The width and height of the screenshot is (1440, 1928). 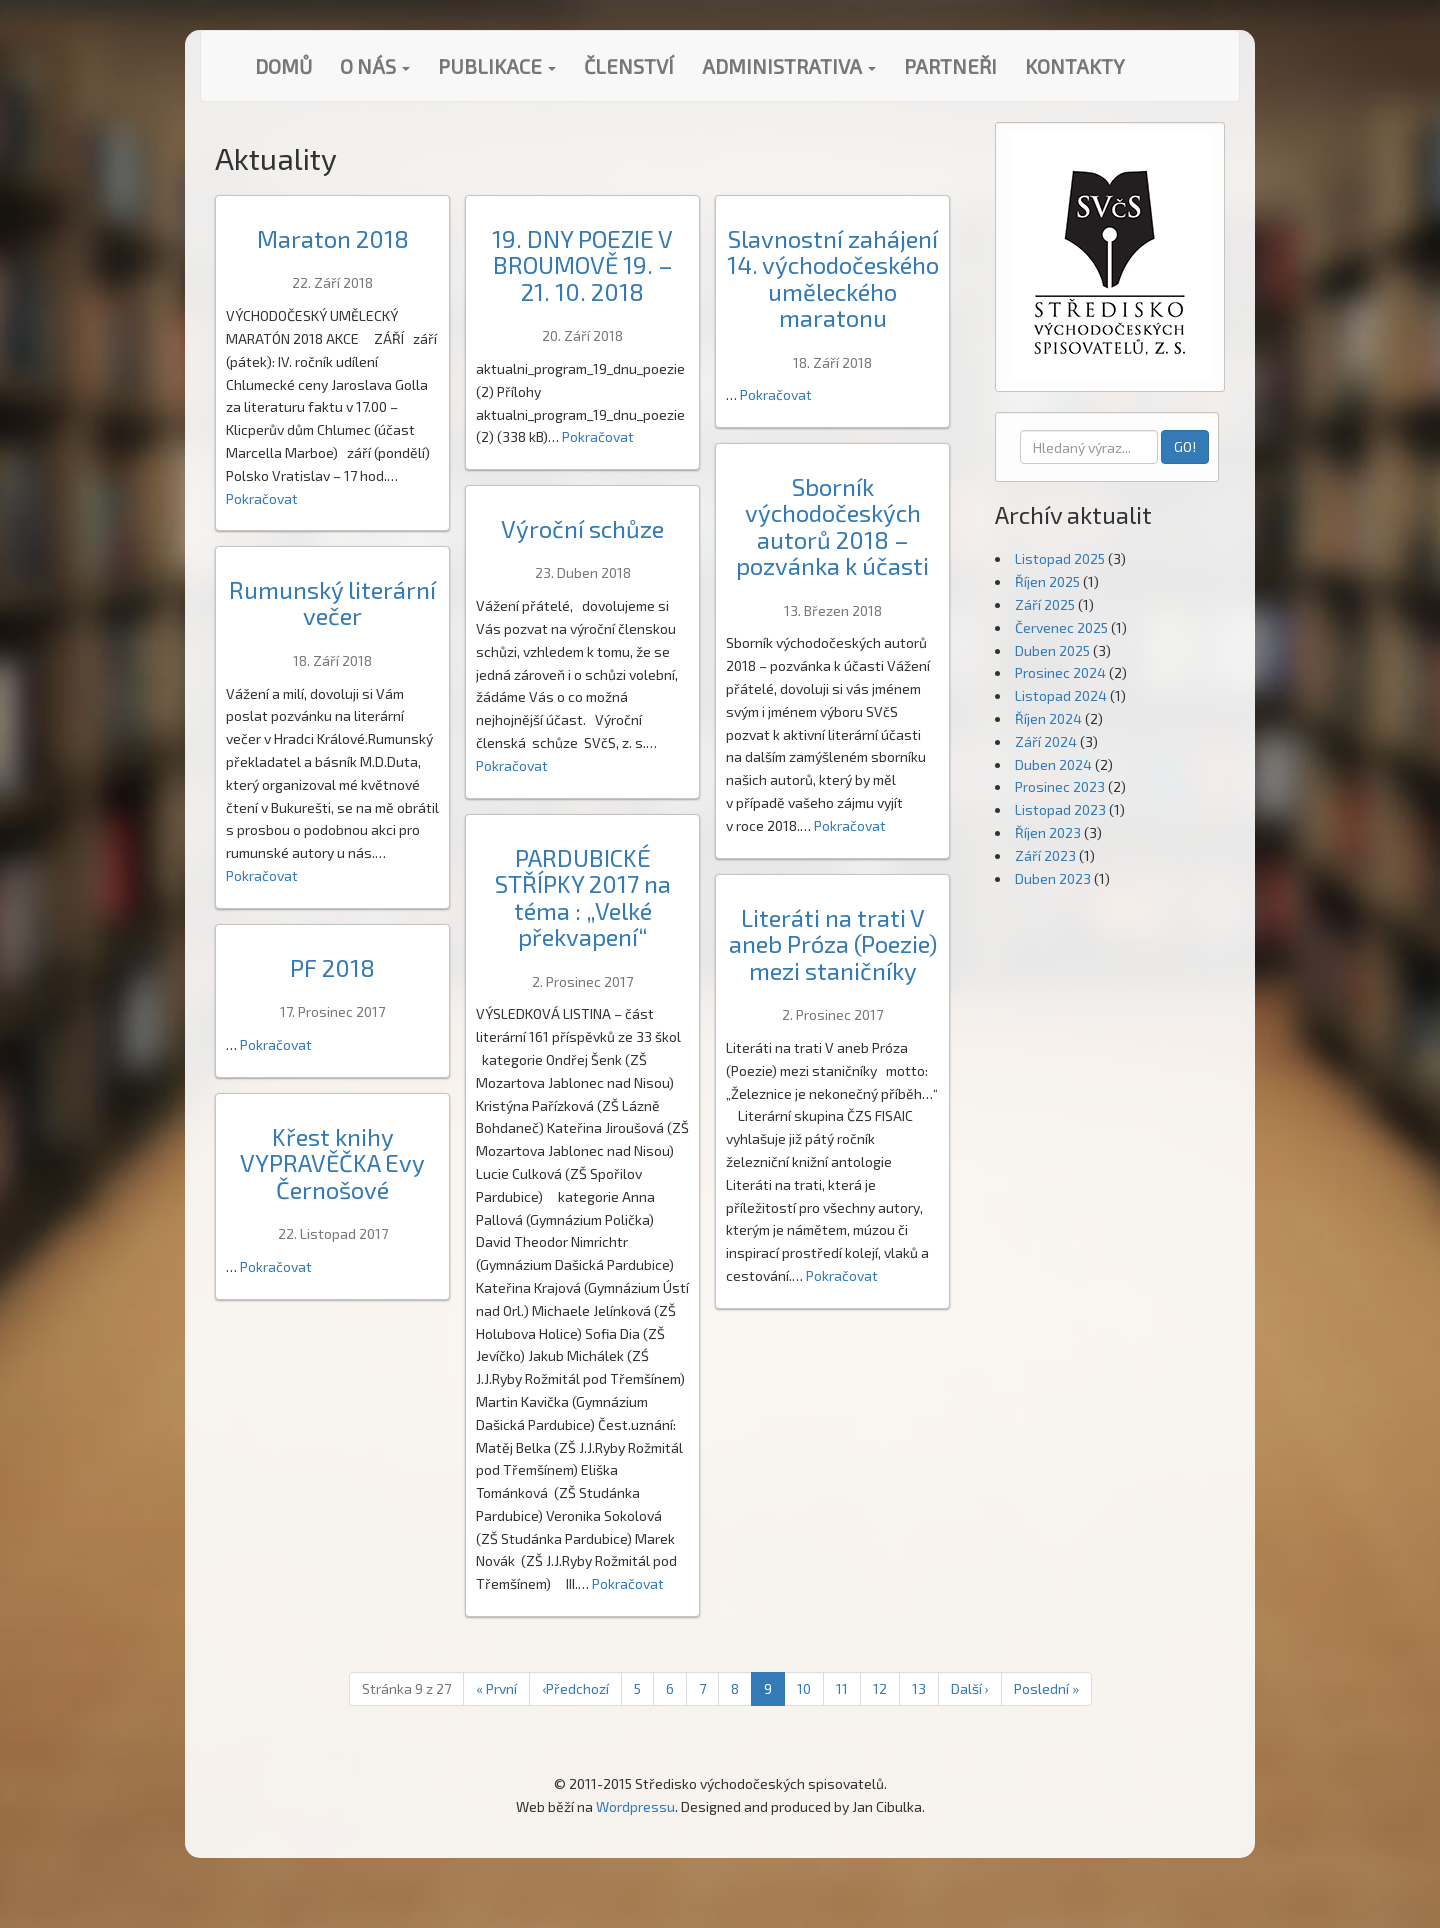 What do you see at coordinates (1052, 650) in the screenshot?
I see `Duben 2025` at bounding box center [1052, 650].